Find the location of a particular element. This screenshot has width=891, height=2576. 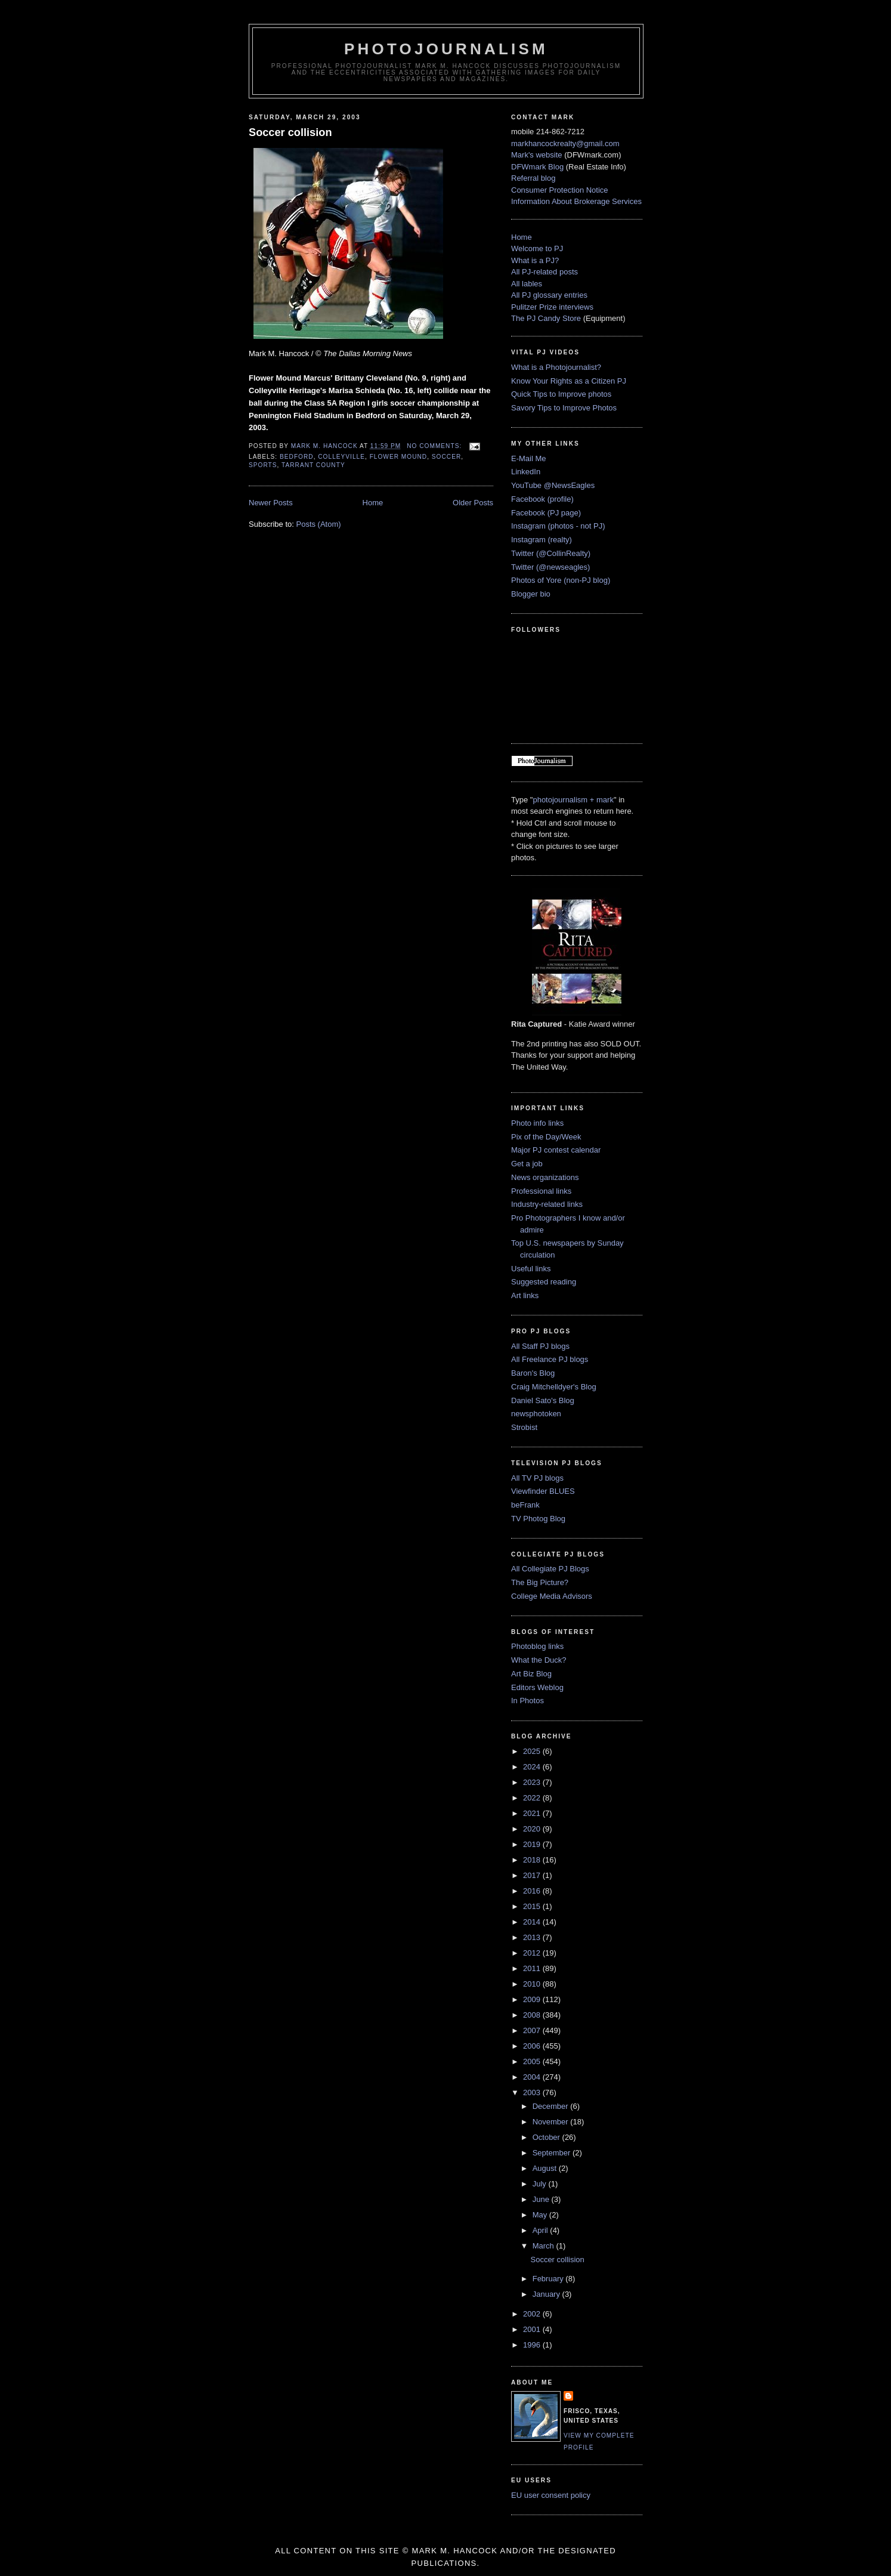

2024 is located at coordinates (533, 1766).